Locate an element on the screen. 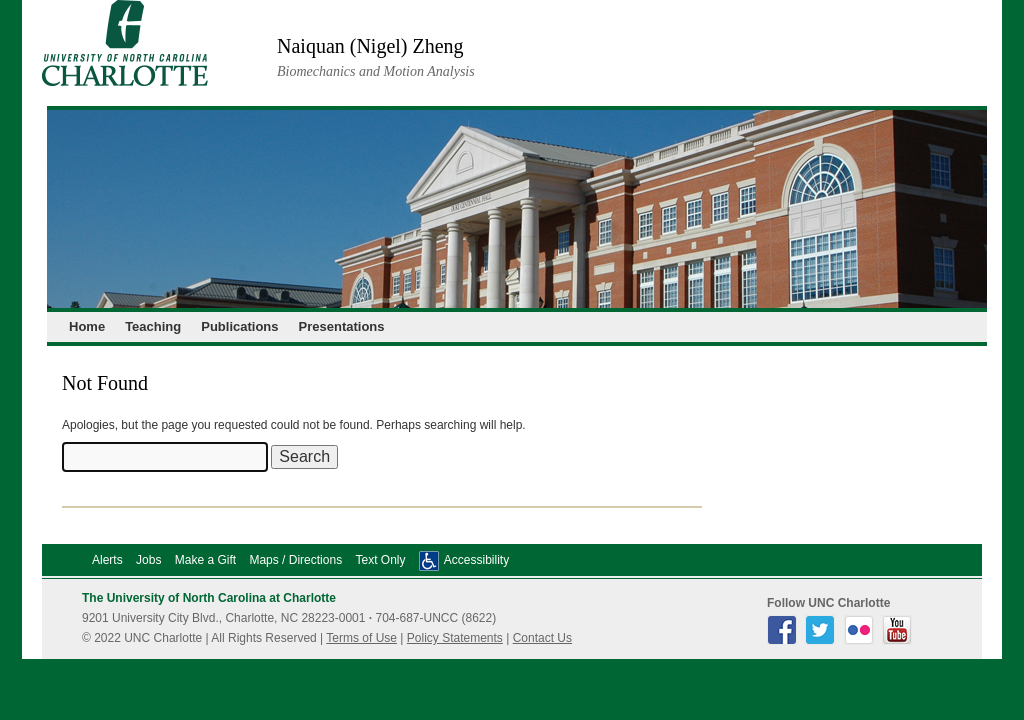 The image size is (1024, 720). Contact Us is located at coordinates (542, 638).